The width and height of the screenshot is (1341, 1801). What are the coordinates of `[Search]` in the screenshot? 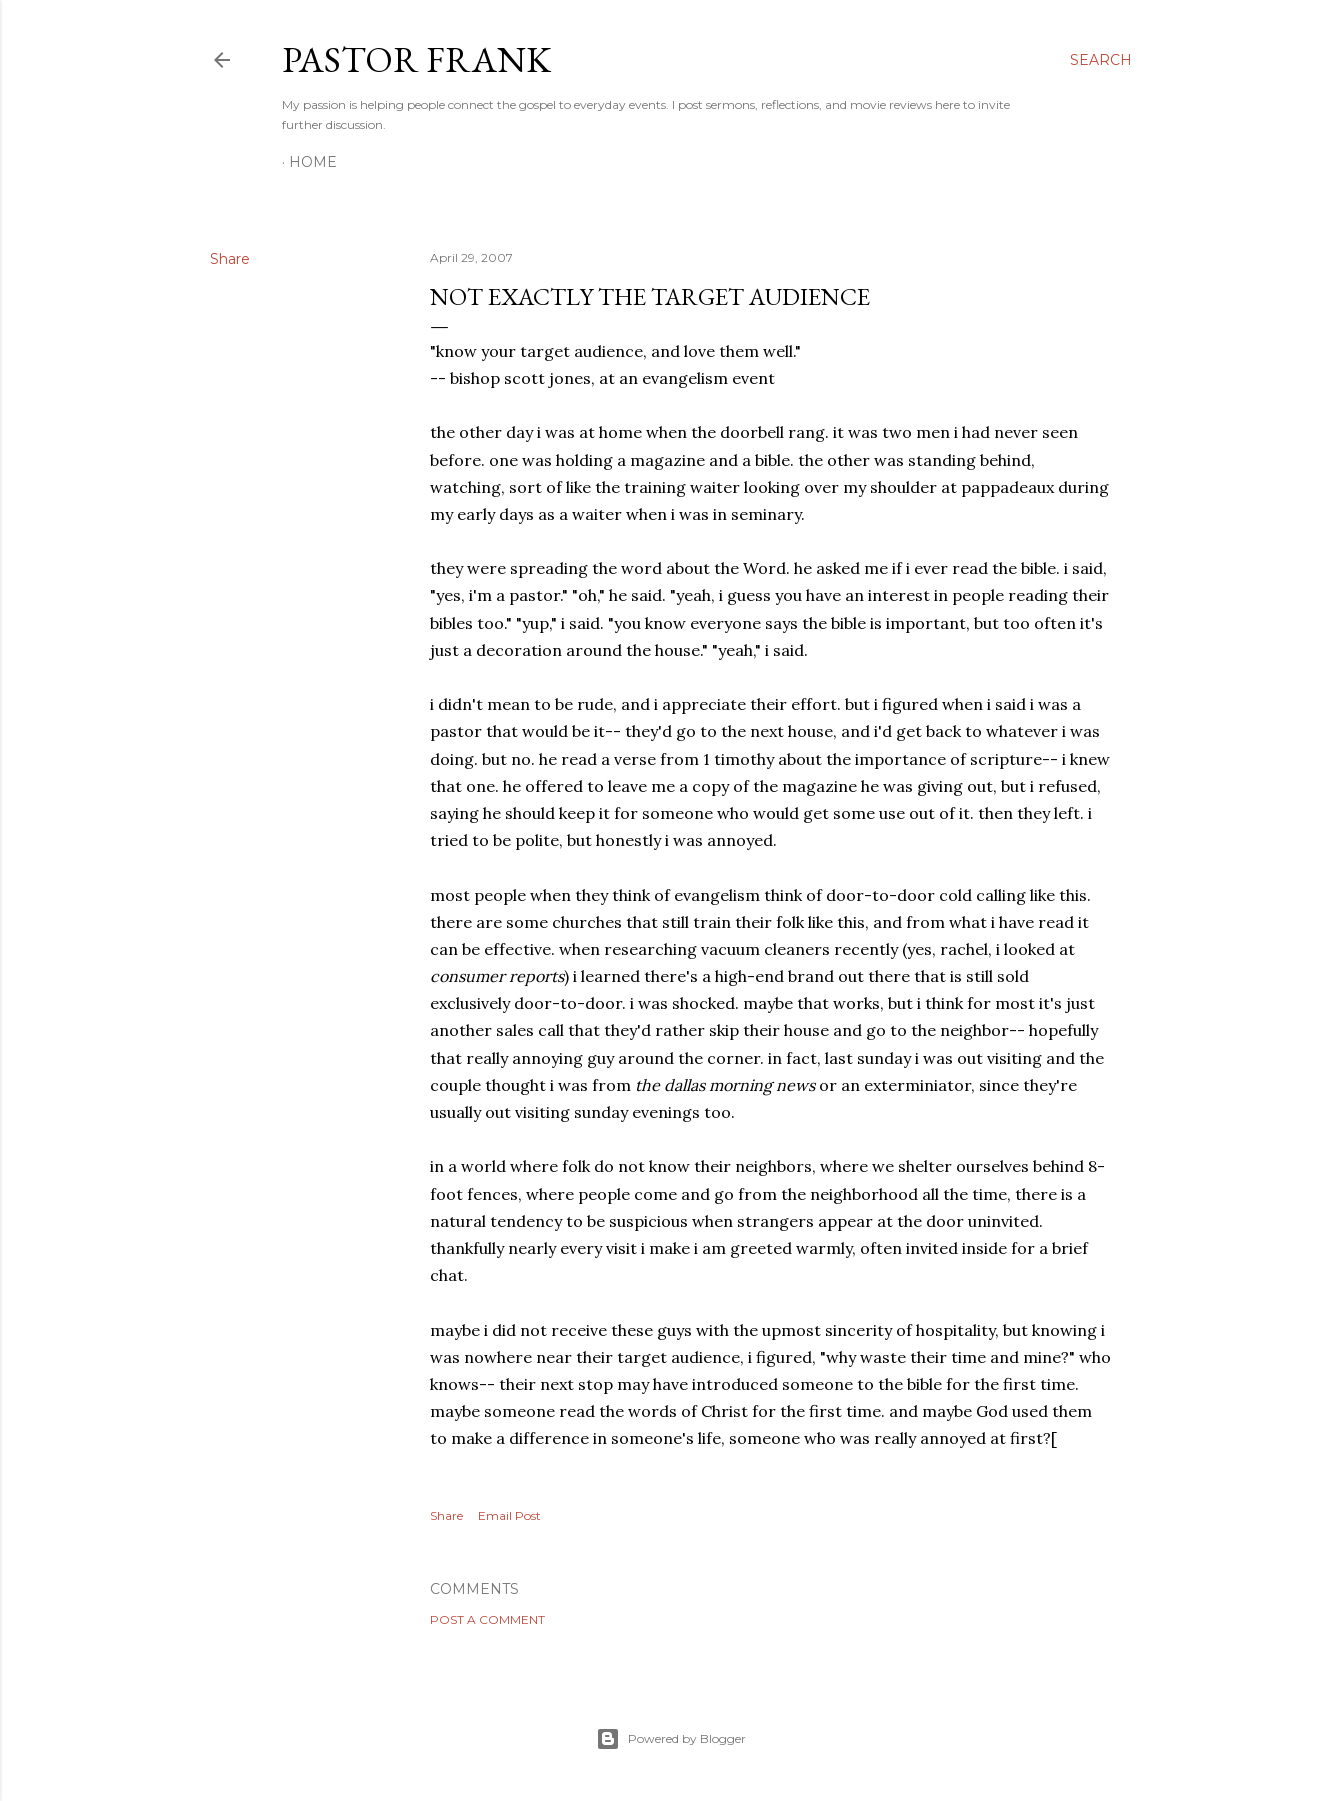 It's located at (1101, 60).